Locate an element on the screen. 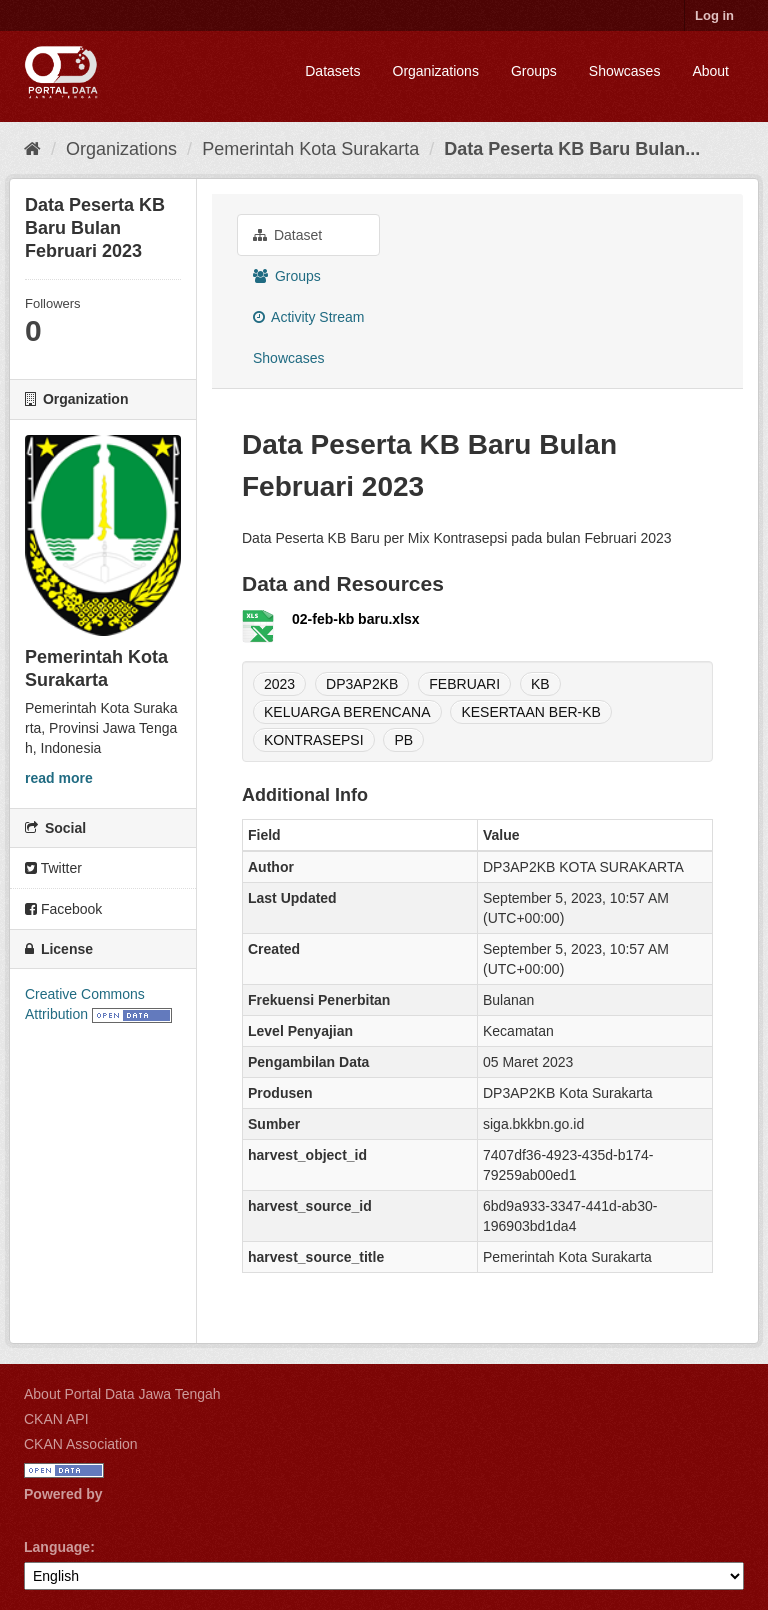 The height and width of the screenshot is (1610, 768). Pemerintah Kota Surakarta is located at coordinates (310, 149).